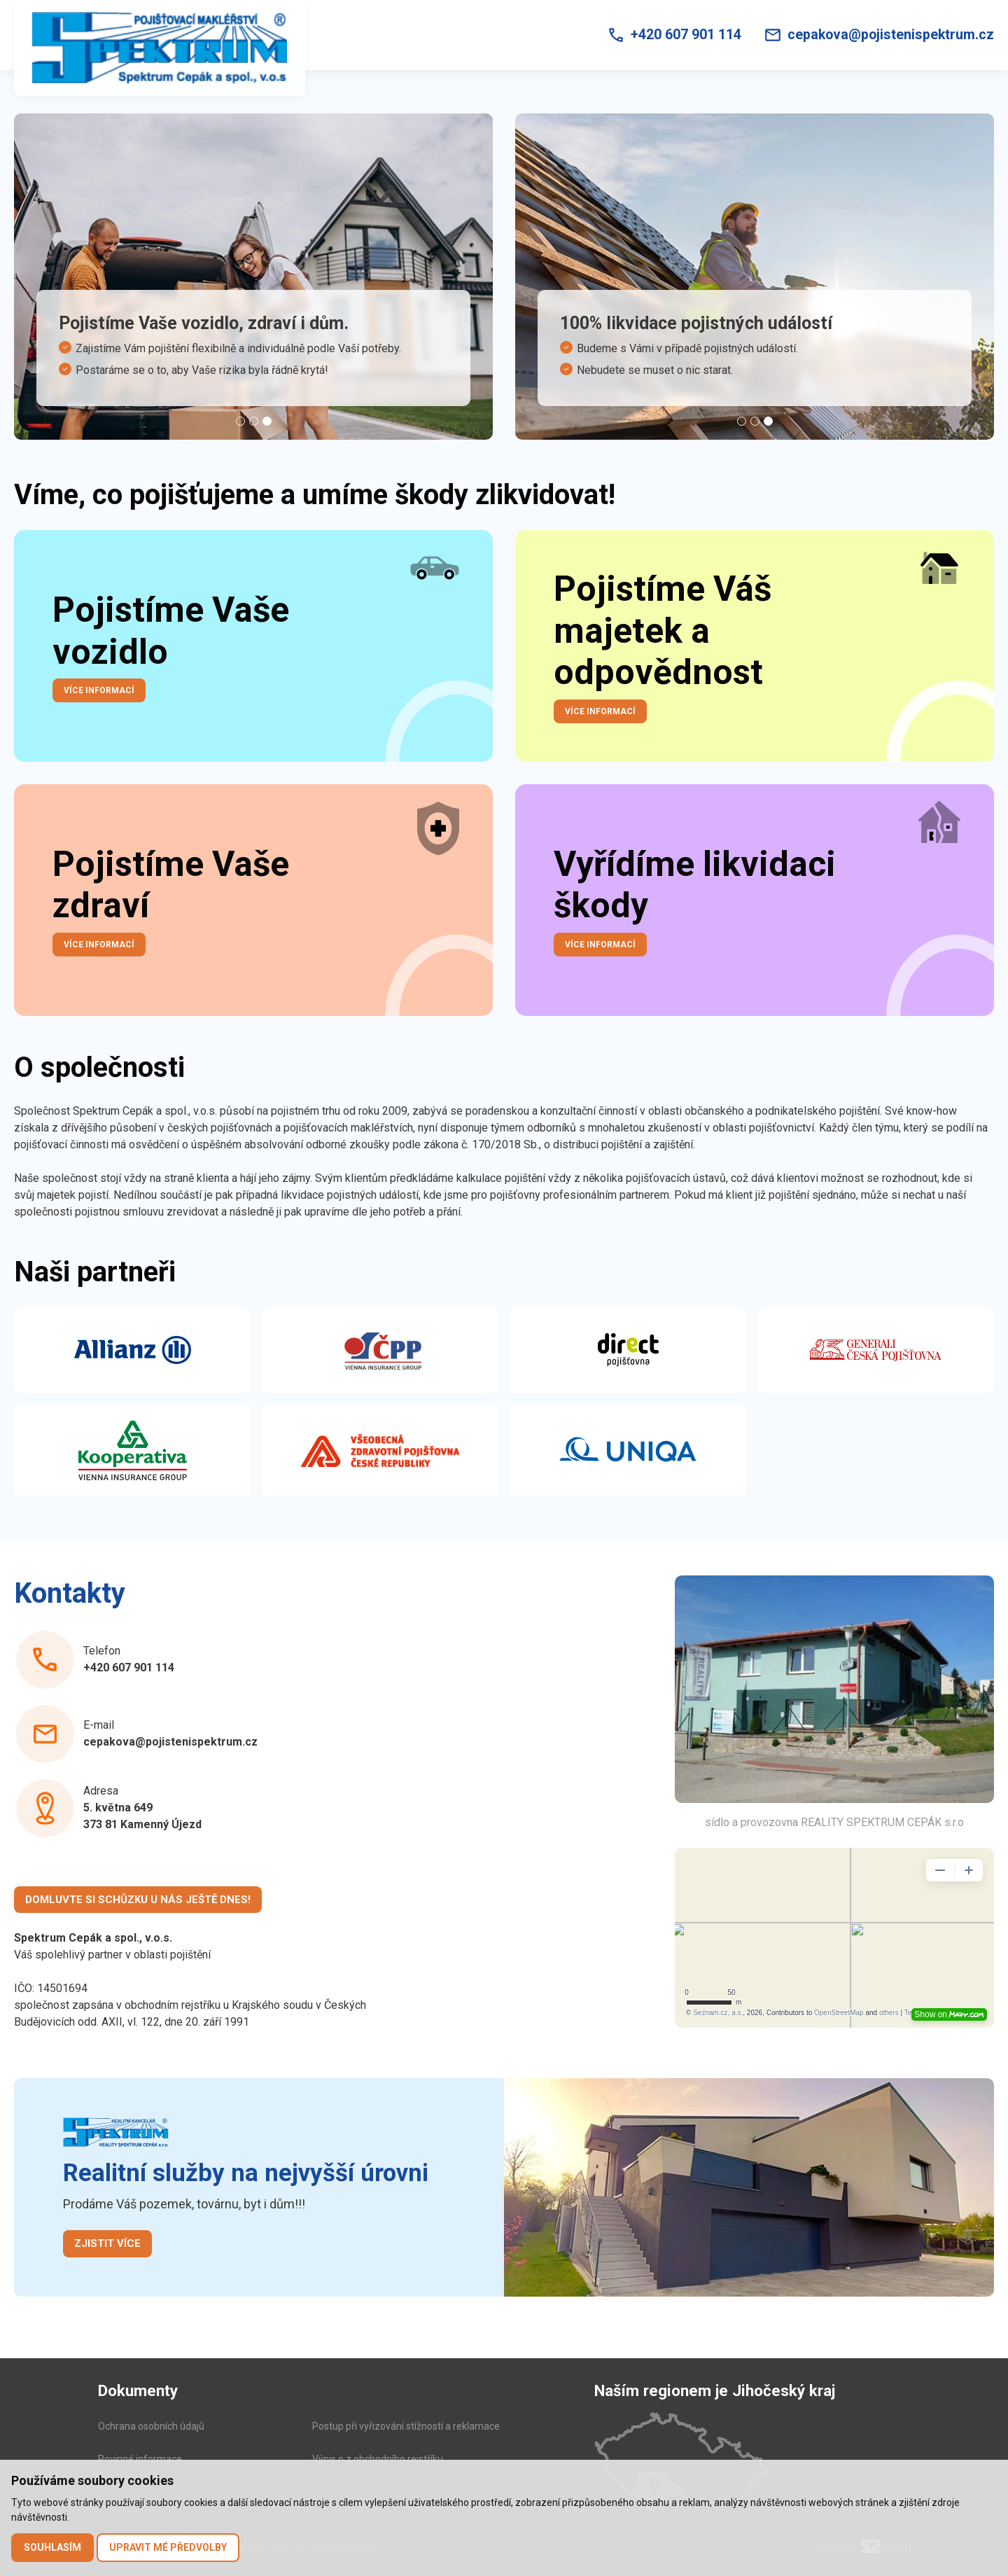  Describe the element at coordinates (168, 2547) in the screenshot. I see `Upravit mé předvolby [button]` at that location.